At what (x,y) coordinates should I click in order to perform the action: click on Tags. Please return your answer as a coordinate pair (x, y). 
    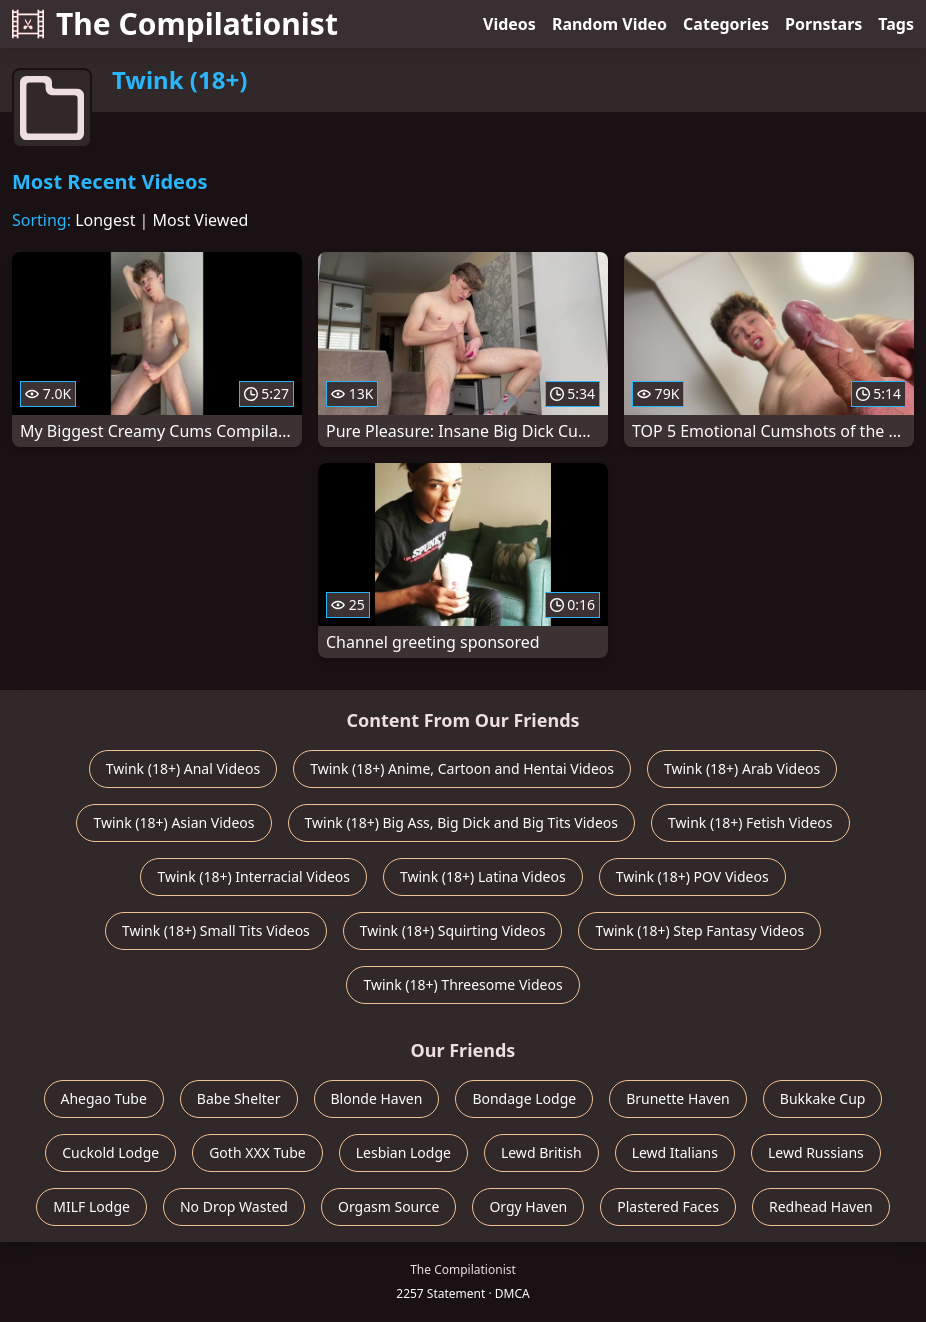
    Looking at the image, I should click on (896, 24).